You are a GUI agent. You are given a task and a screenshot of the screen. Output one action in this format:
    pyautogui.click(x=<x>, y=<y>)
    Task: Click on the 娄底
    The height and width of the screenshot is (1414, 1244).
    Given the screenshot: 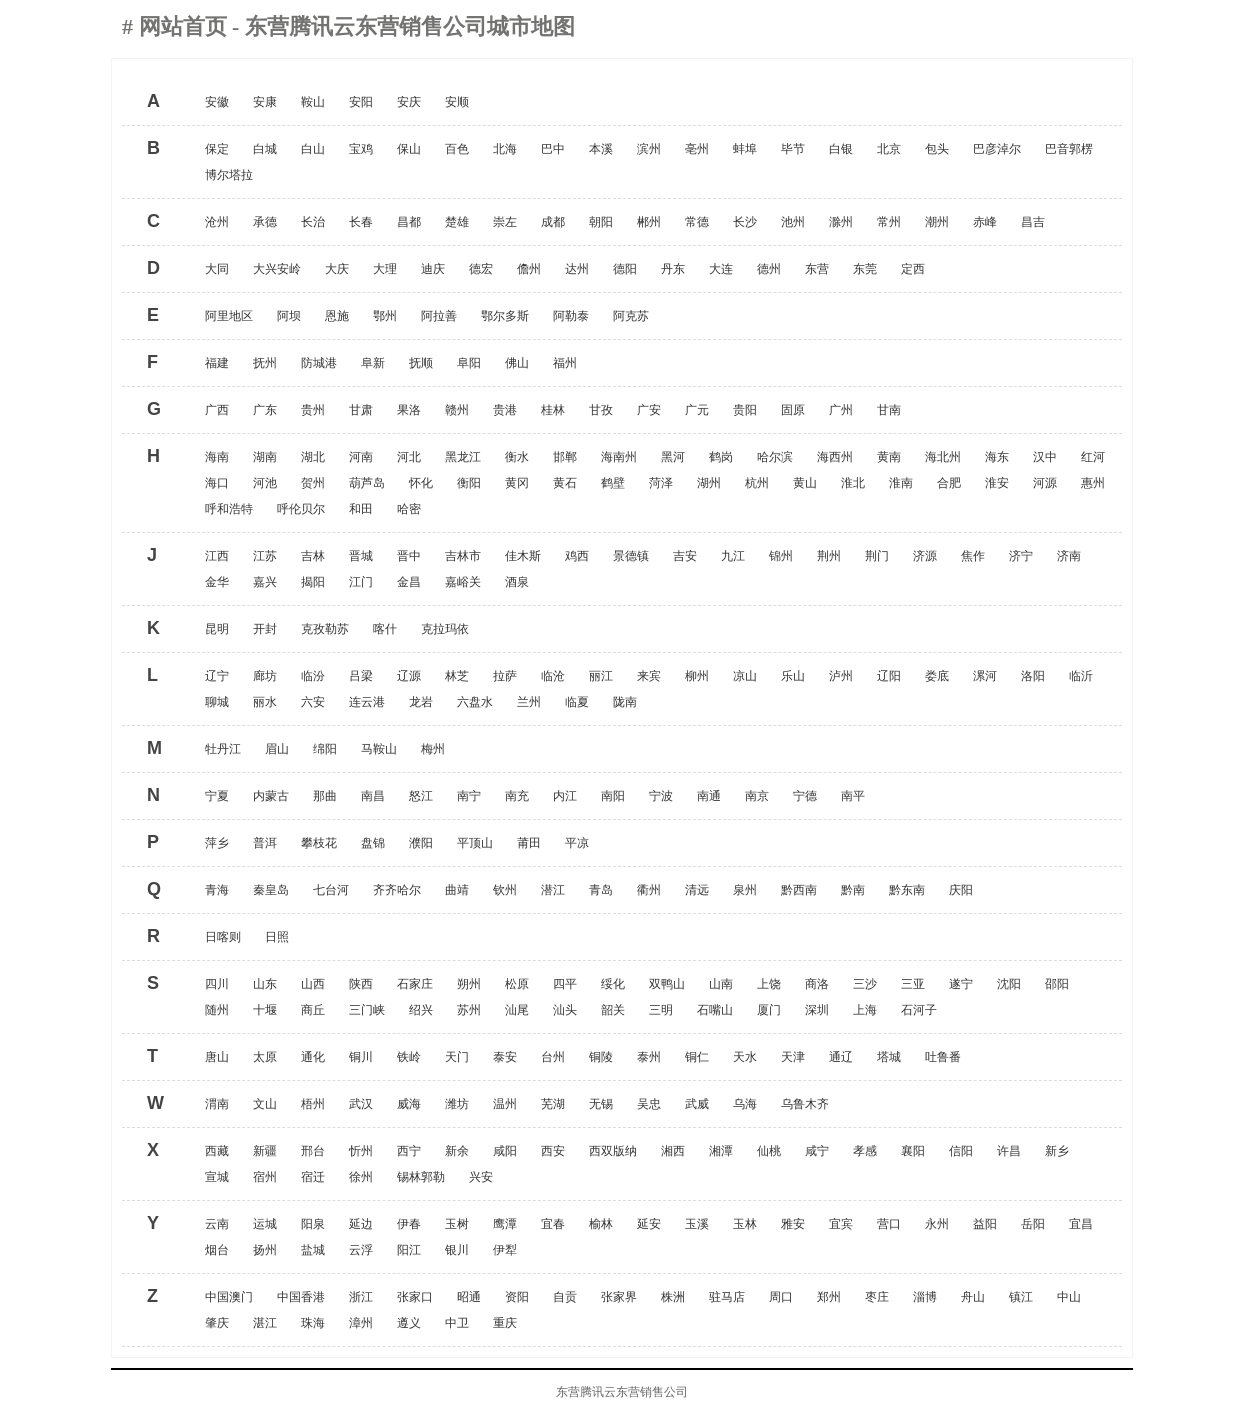 What is the action you would take?
    pyautogui.click(x=937, y=676)
    